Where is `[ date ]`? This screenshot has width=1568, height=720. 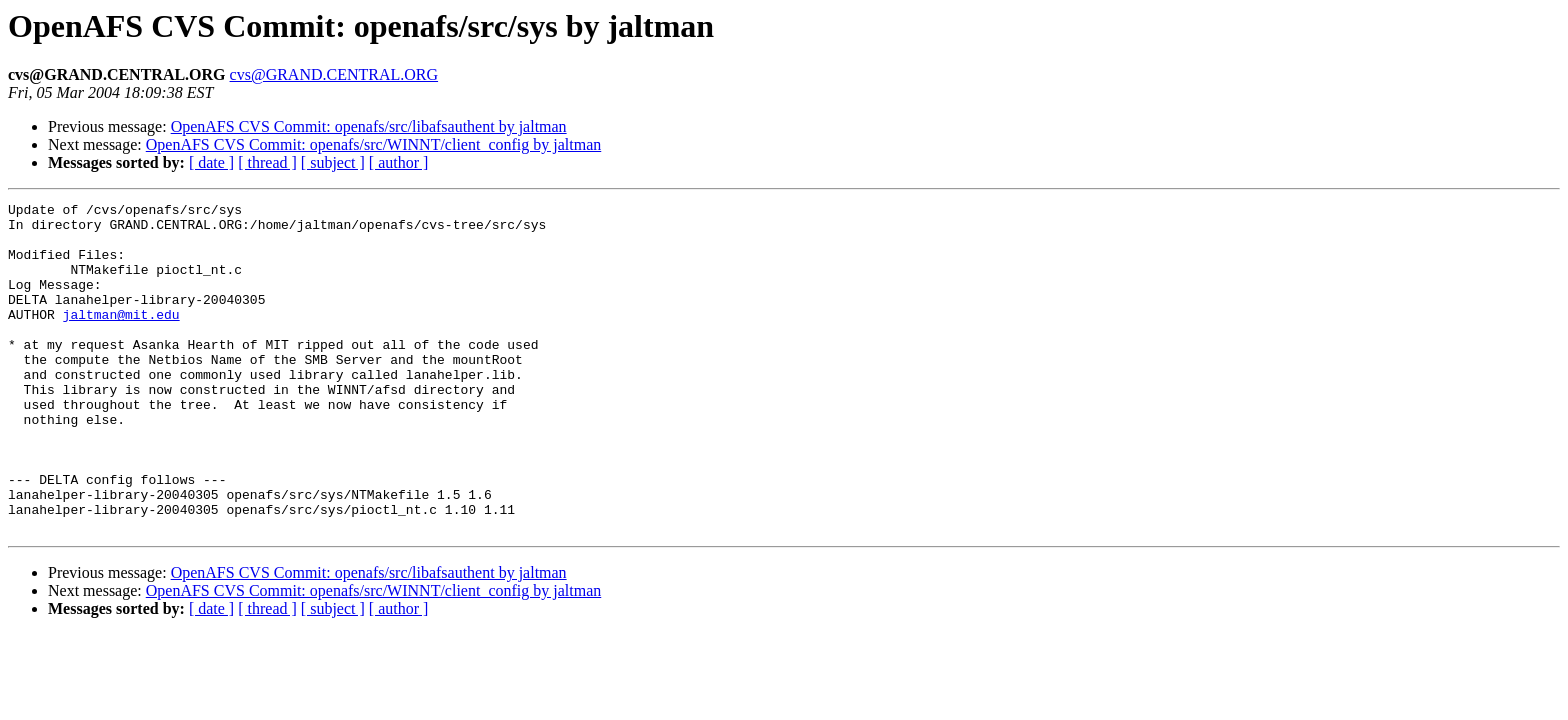 [ date ] is located at coordinates (211, 162).